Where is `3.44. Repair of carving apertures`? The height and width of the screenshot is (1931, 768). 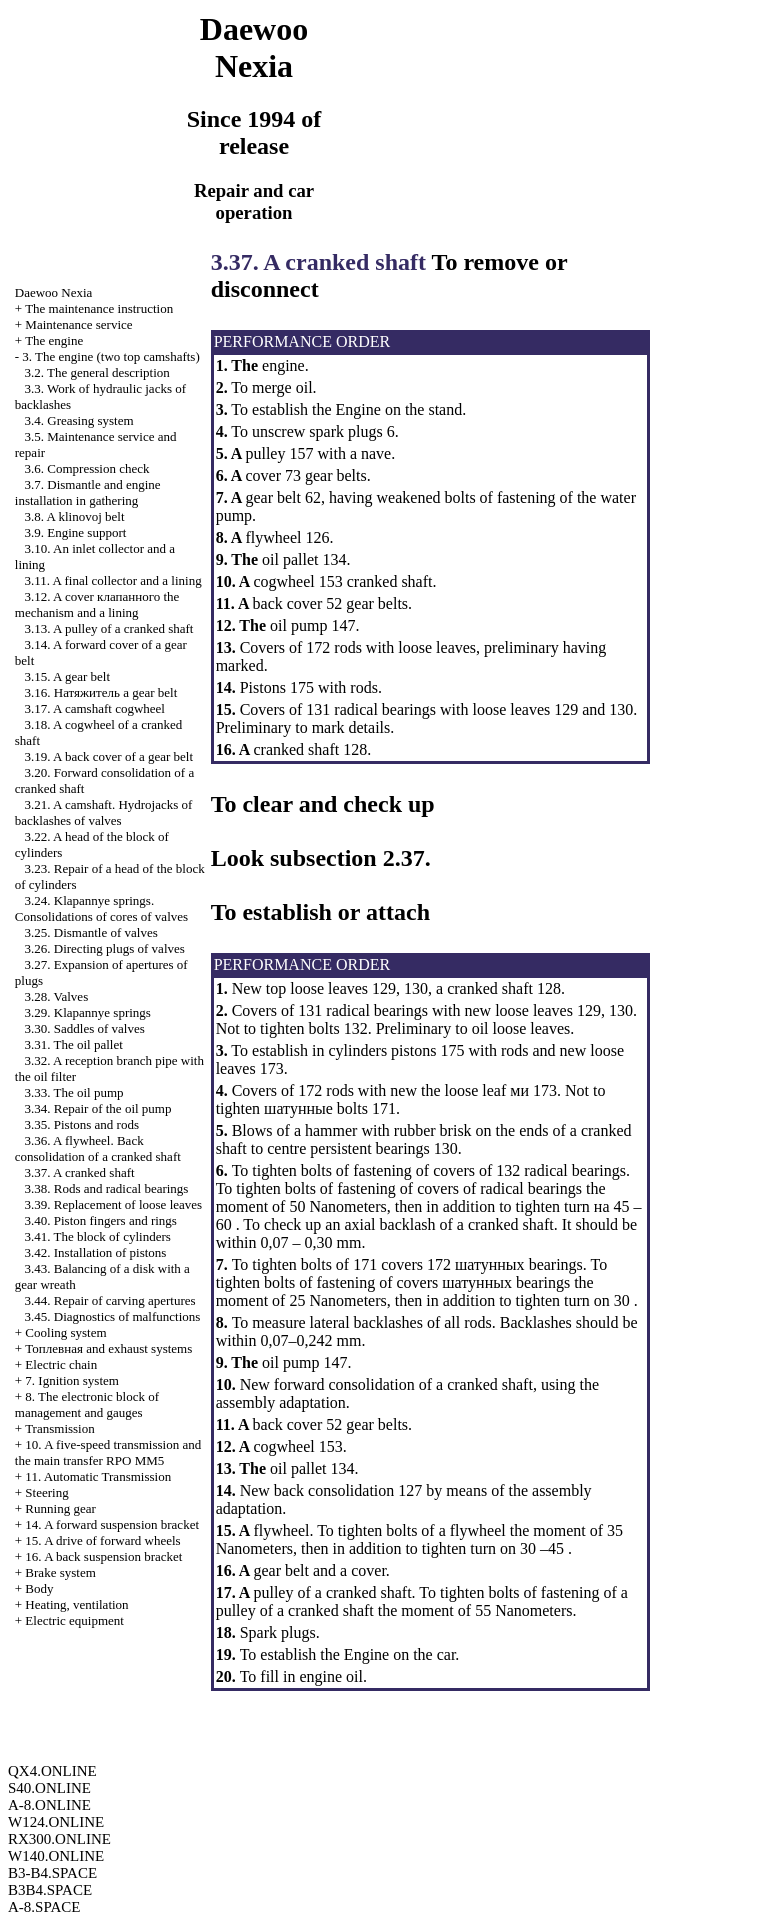 3.44. Repair of carving apertures is located at coordinates (110, 1300).